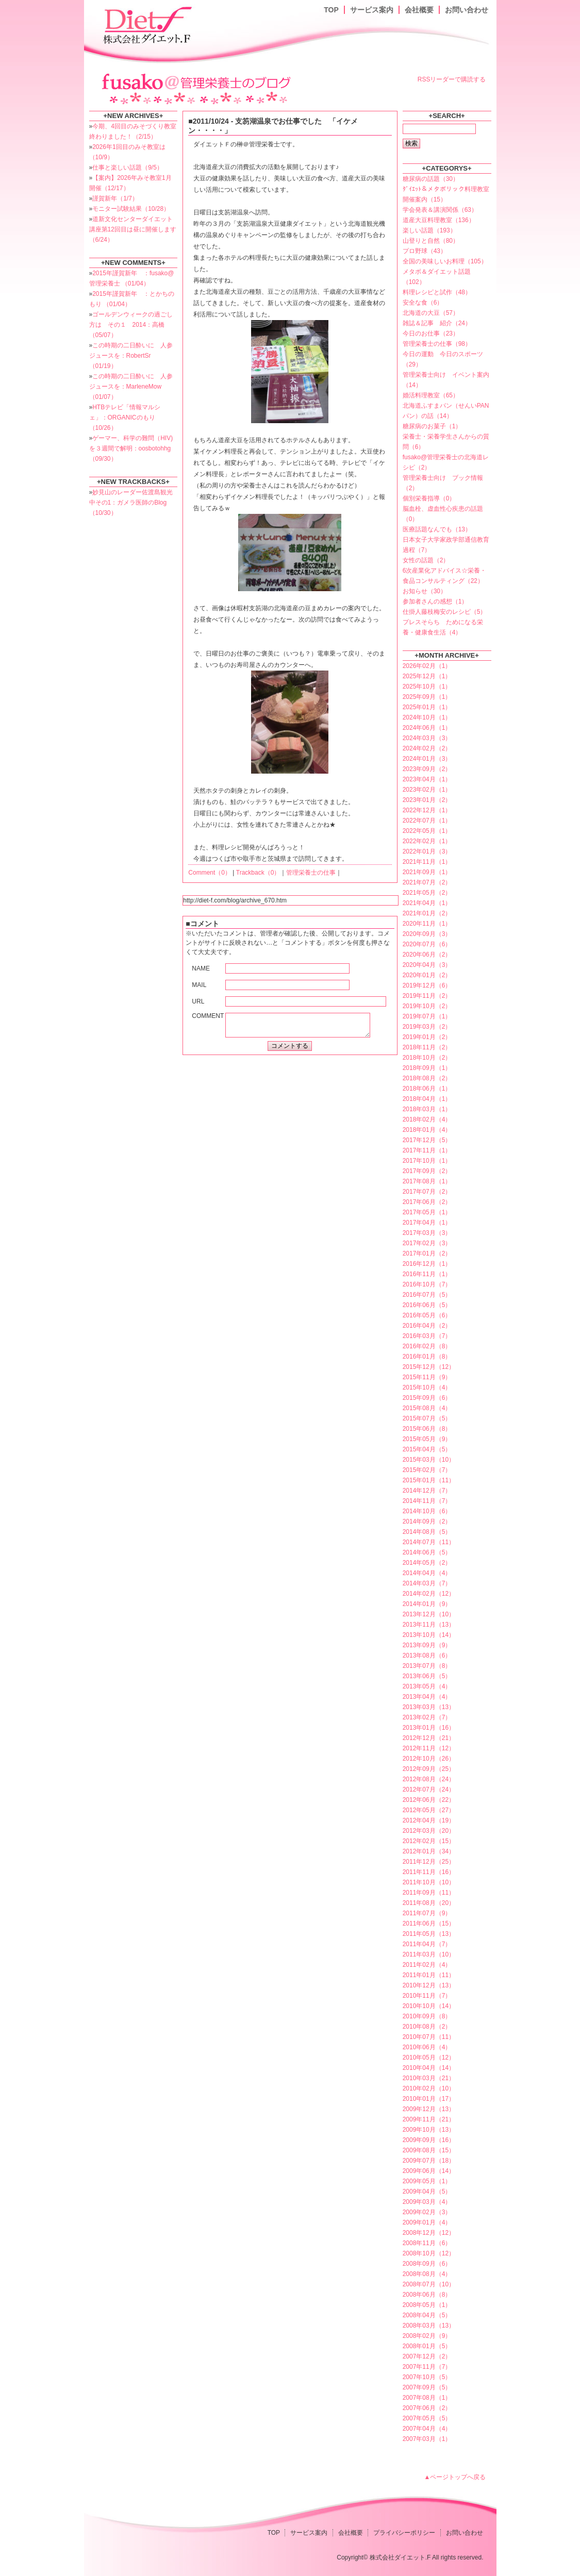 The width and height of the screenshot is (580, 2576). I want to click on 2019年03月（2）, so click(427, 1026).